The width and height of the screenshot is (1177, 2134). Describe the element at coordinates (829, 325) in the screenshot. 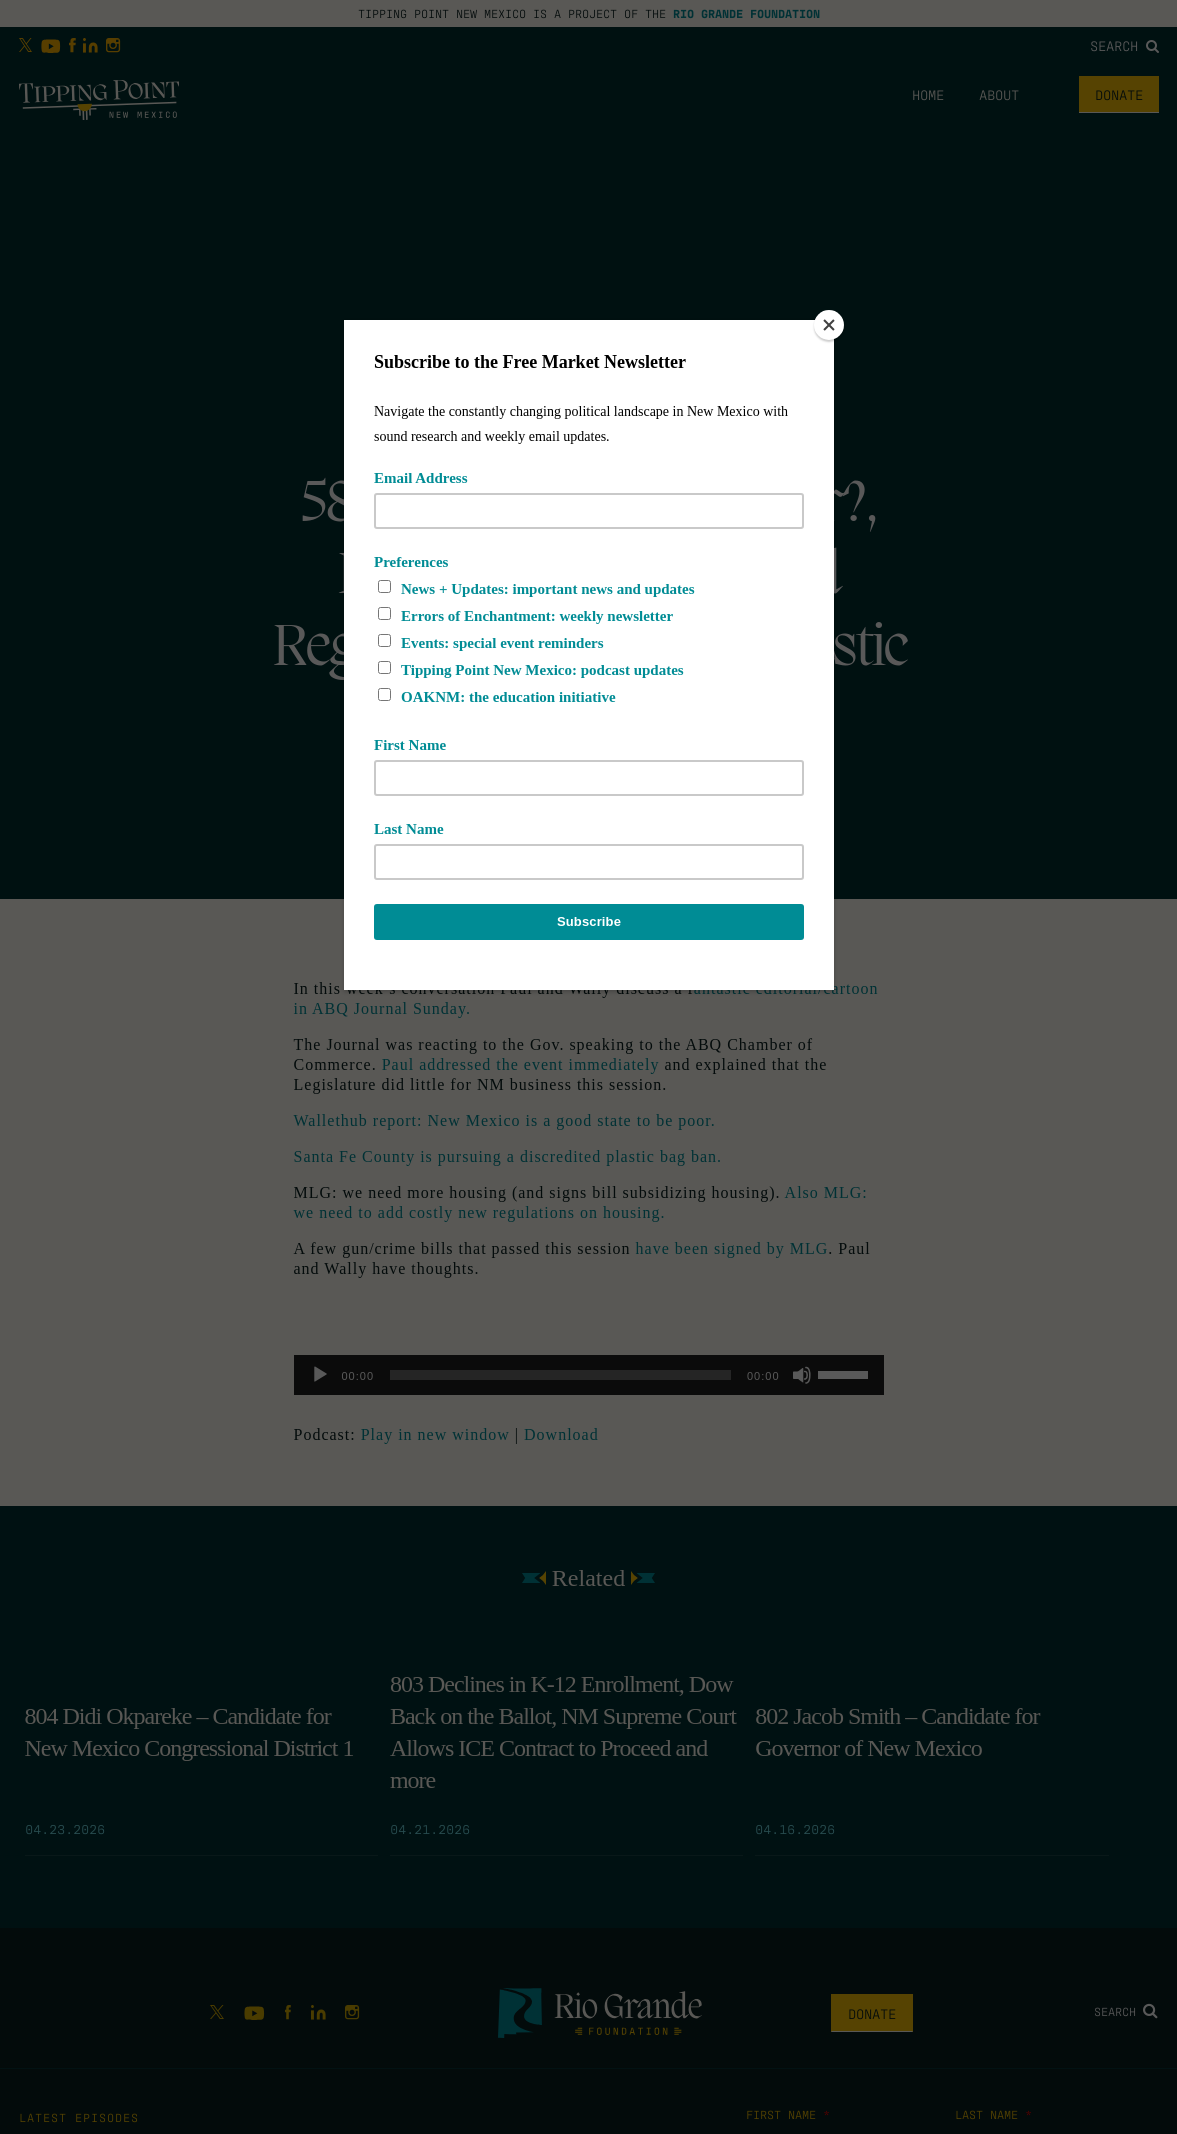

I see `[Close]` at that location.